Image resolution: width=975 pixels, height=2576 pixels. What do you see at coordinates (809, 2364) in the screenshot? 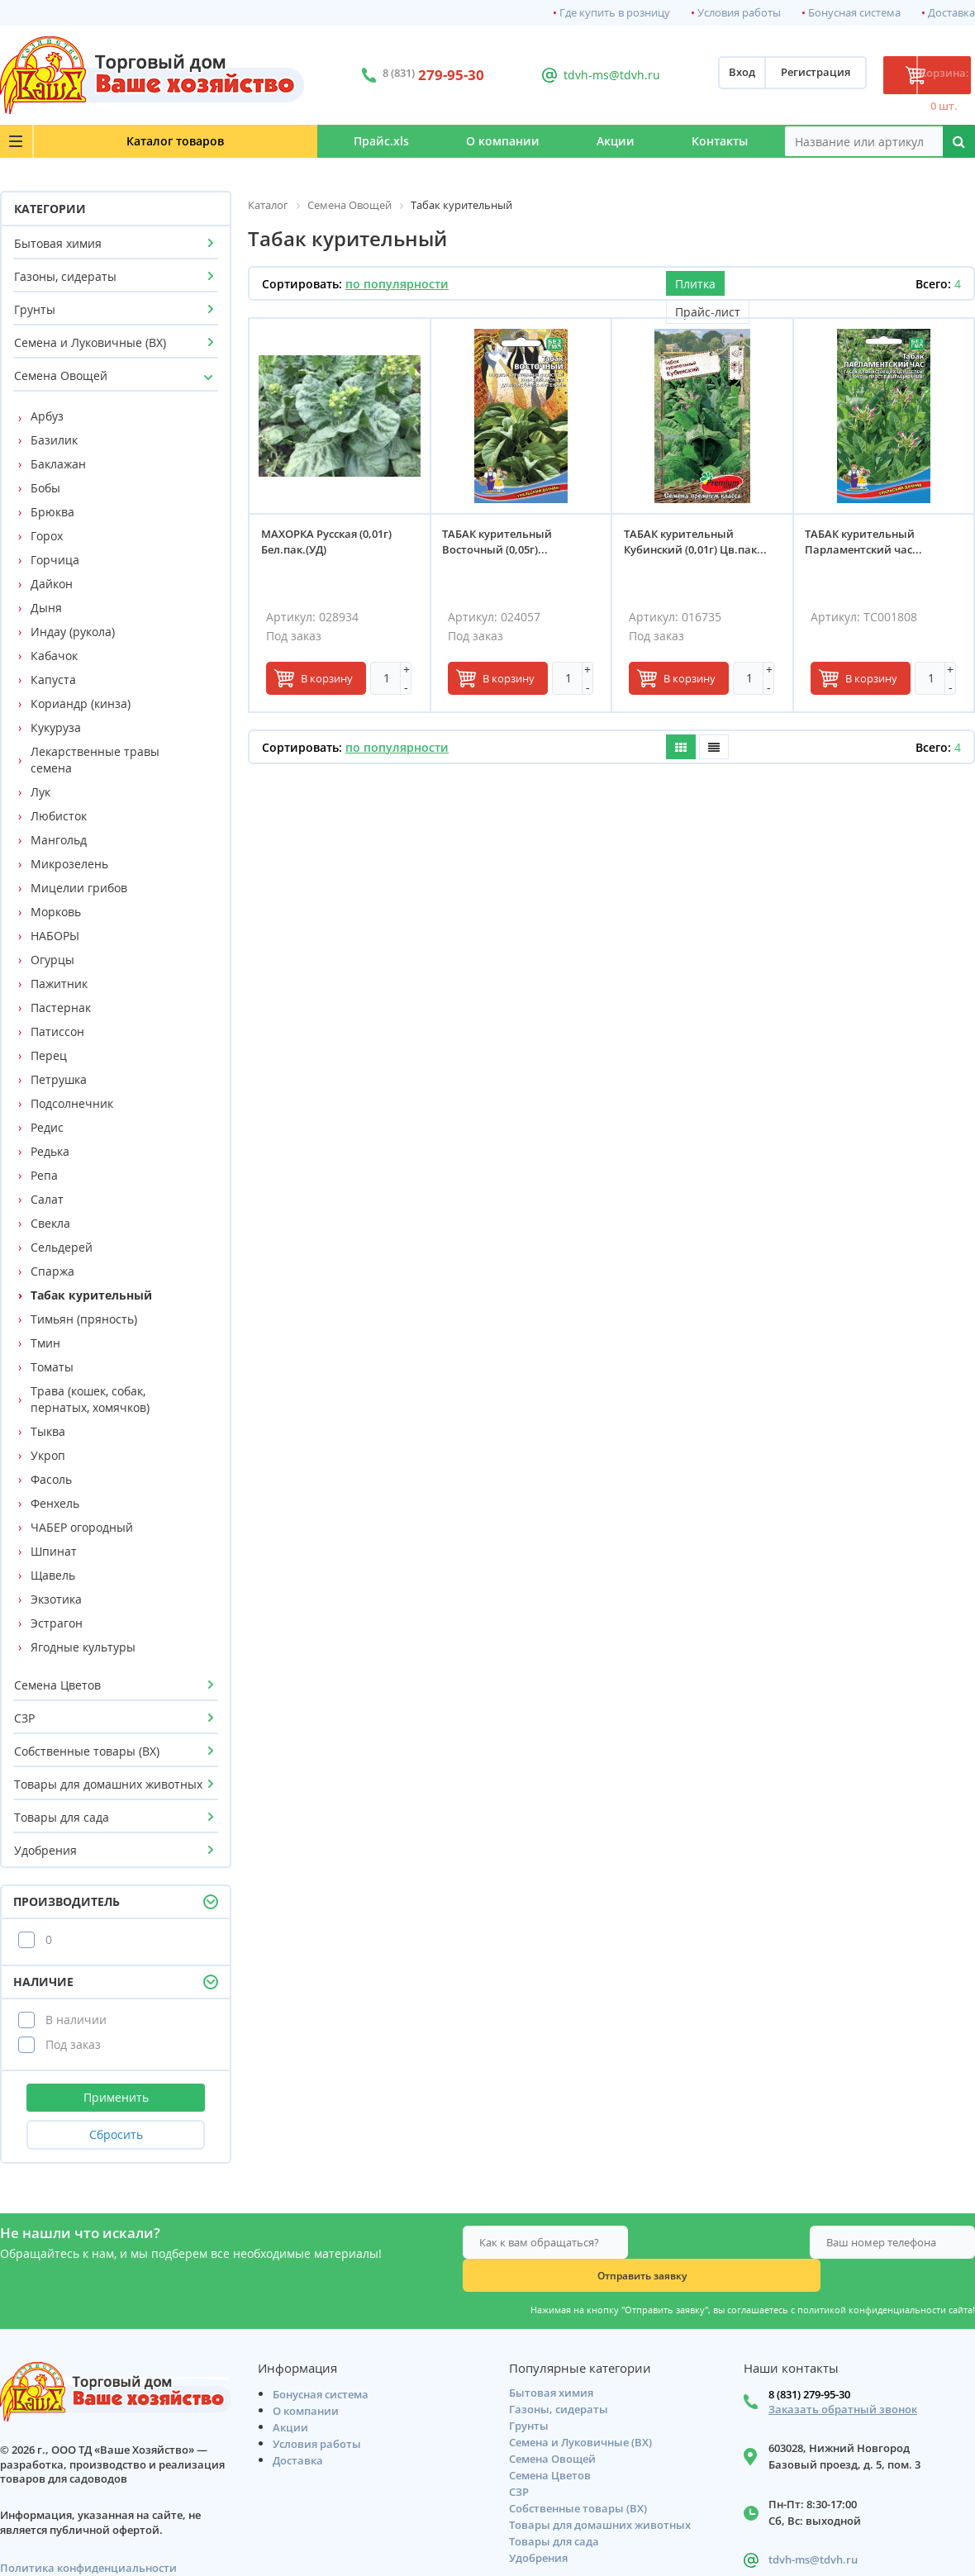
I see `8 (831) 279-95-30` at bounding box center [809, 2364].